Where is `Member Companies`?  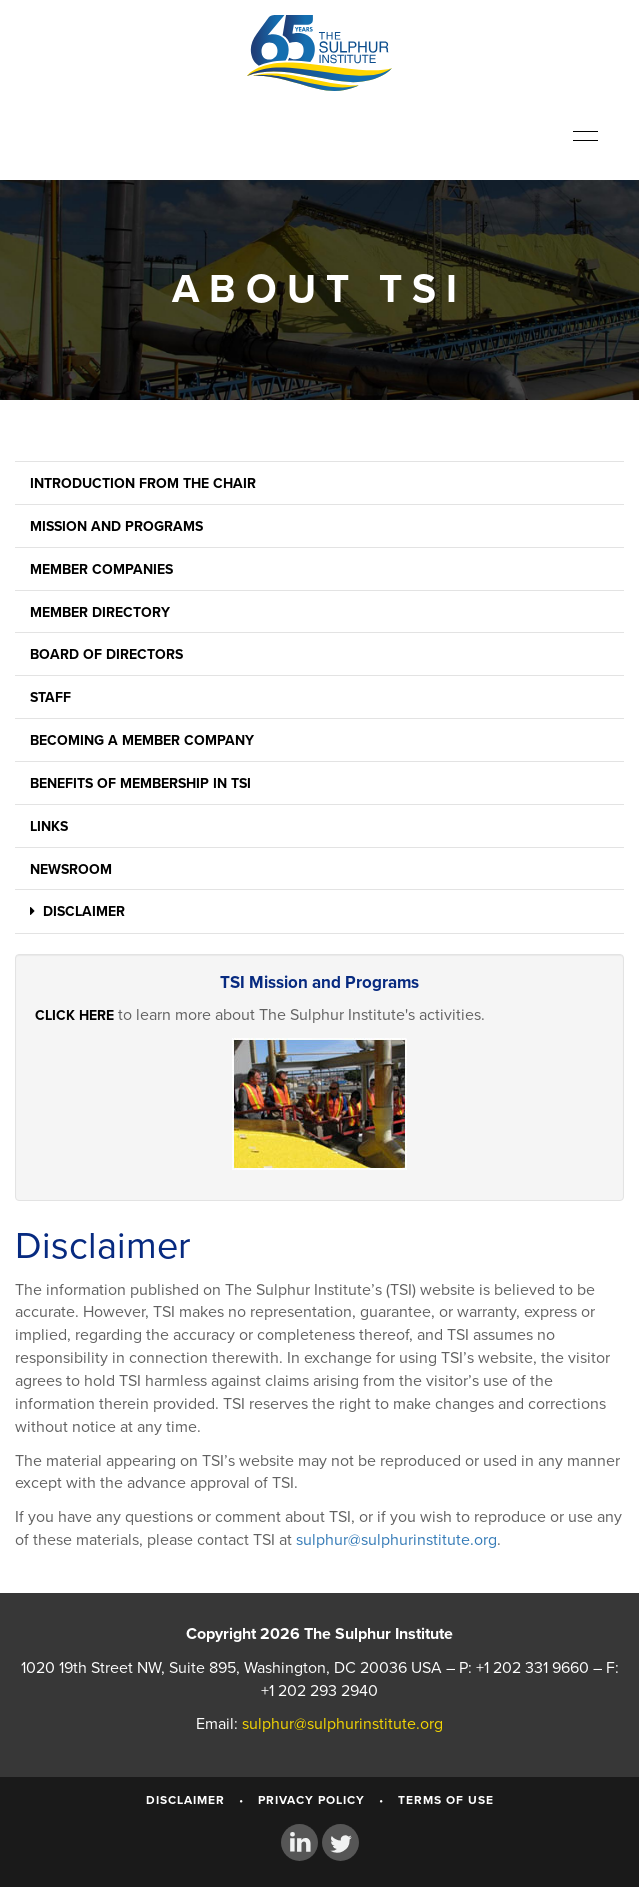 Member Companies is located at coordinates (101, 569).